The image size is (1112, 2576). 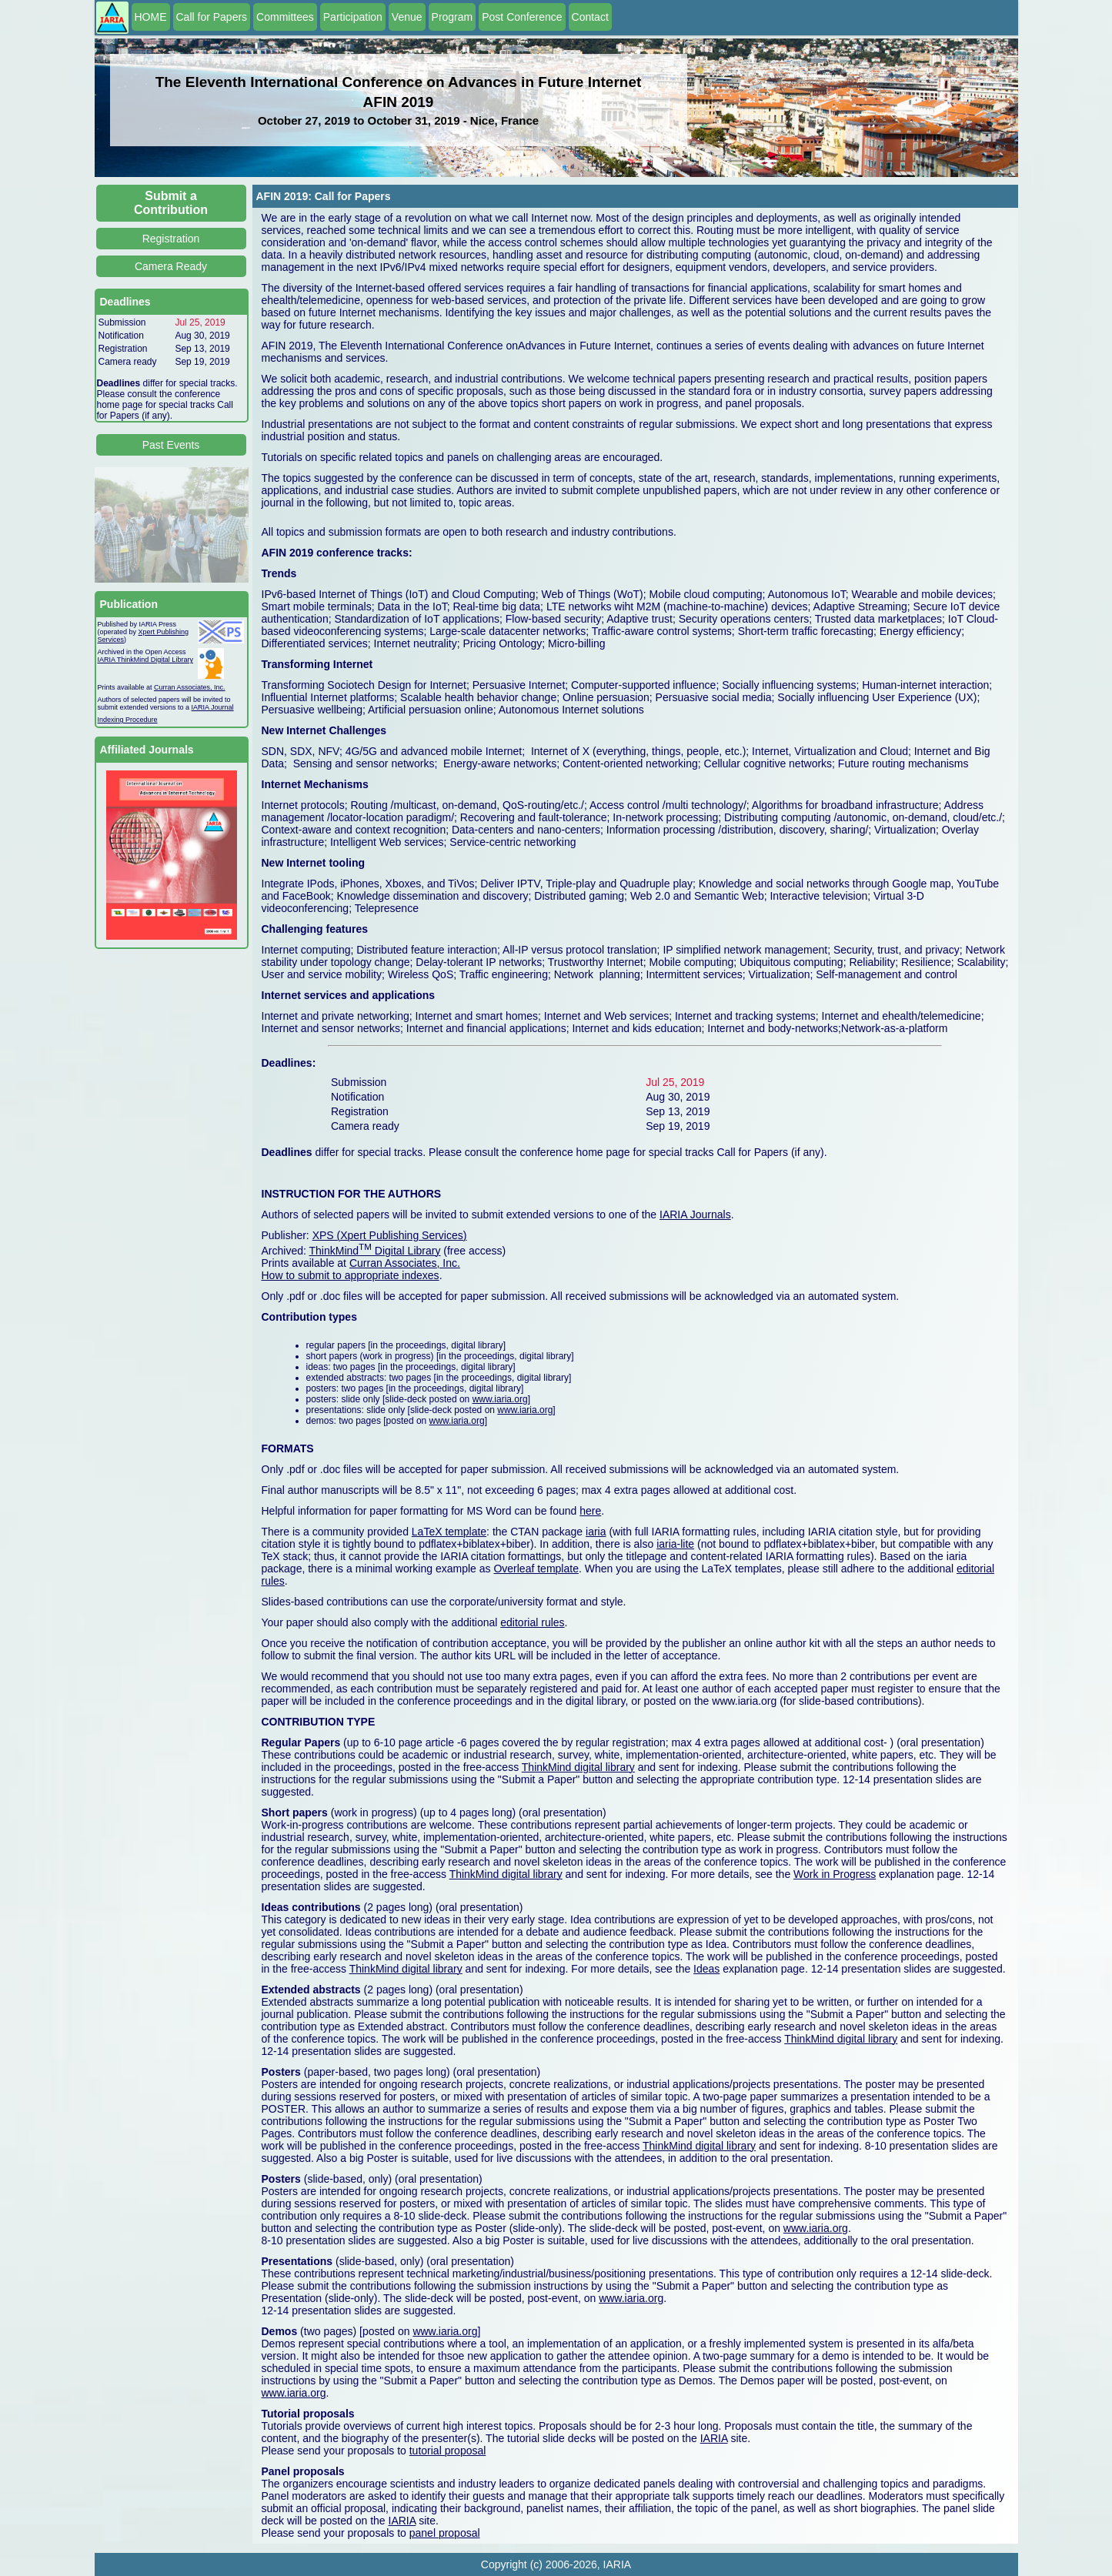 I want to click on Work in Progress, so click(x=834, y=1874).